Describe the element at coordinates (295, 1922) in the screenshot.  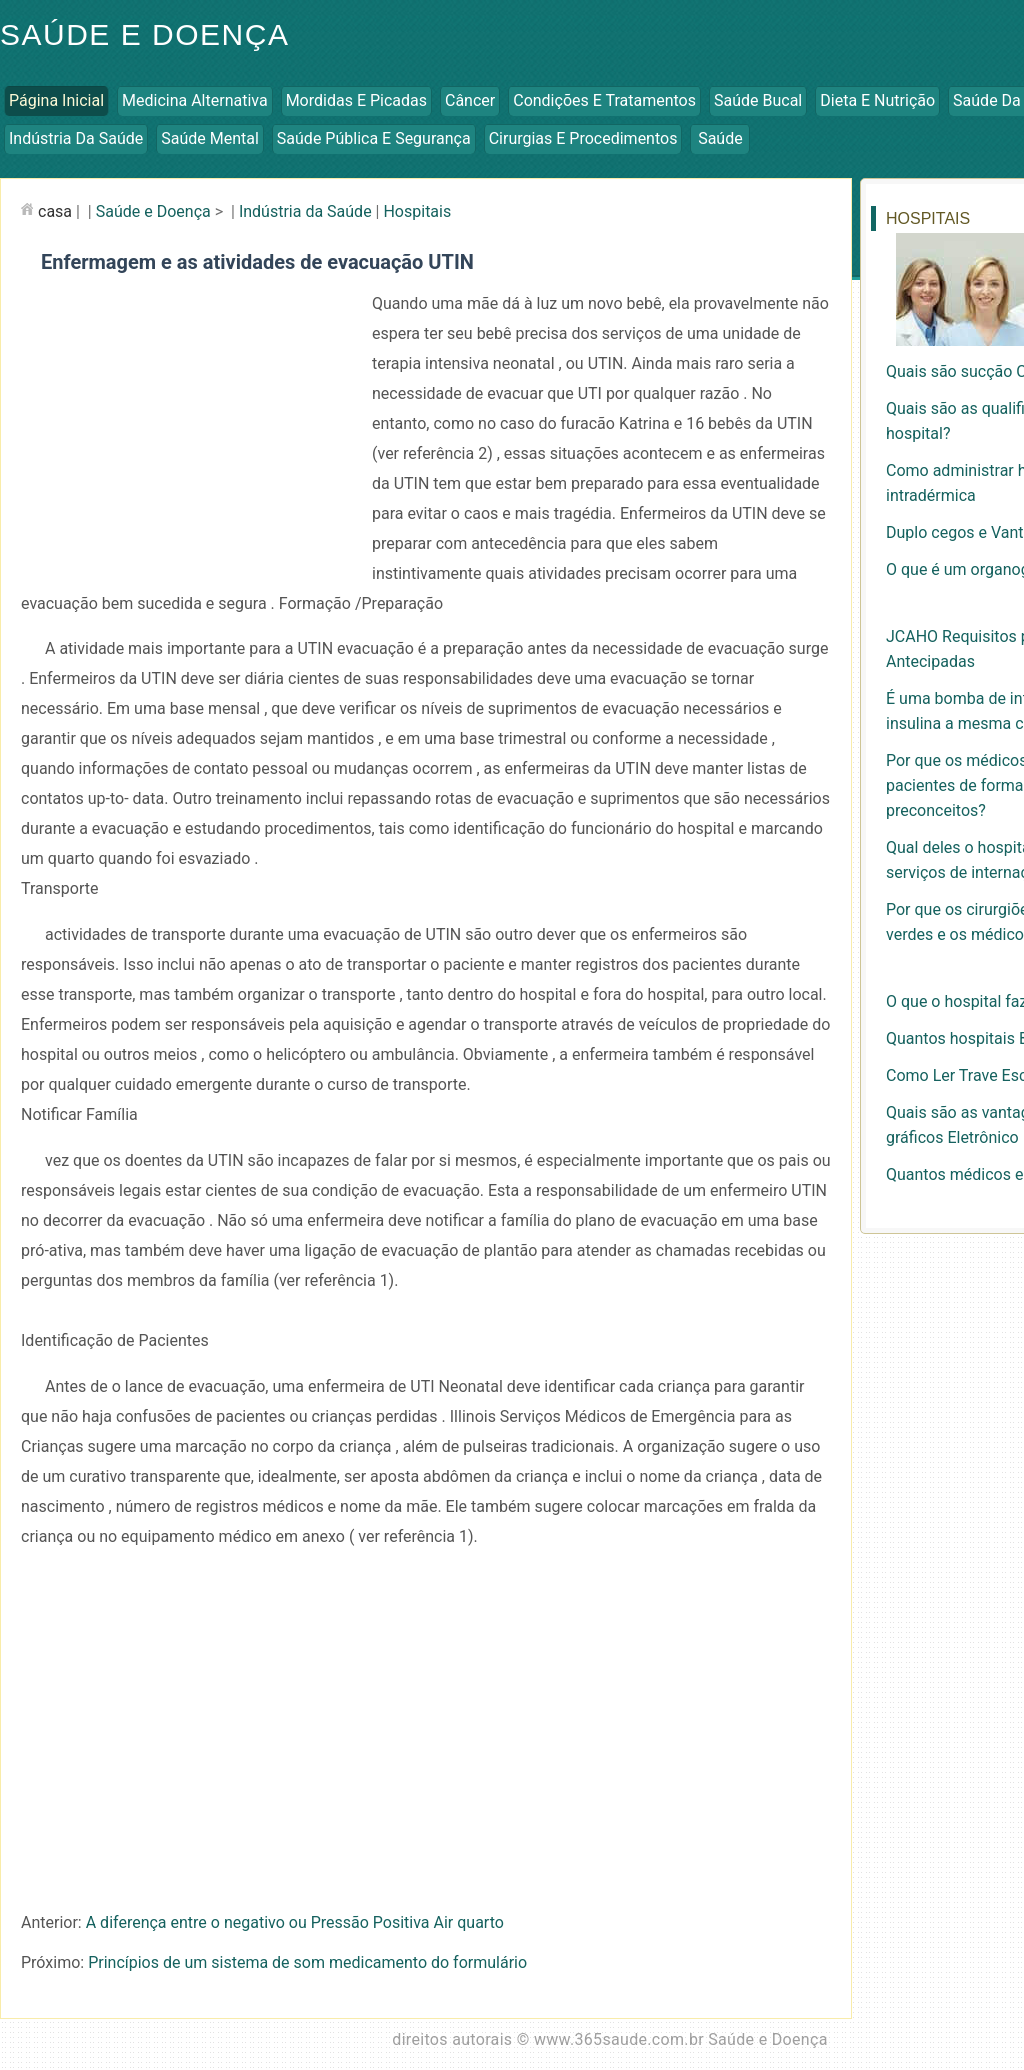
I see `A diferença entre o negativo ou Pressão Positiva Air quarto` at that location.